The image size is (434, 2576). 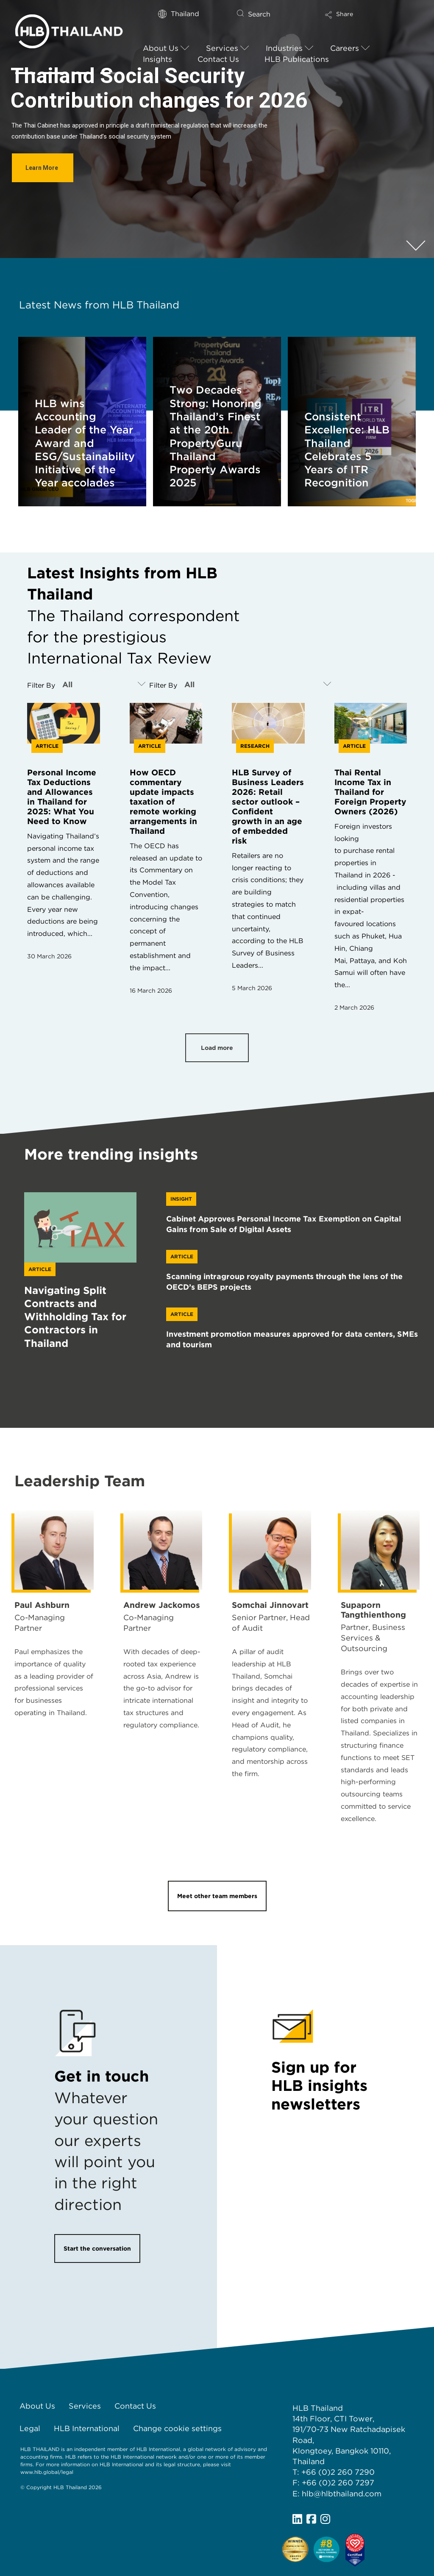 I want to click on HLB Survey of Business Leaders 2026: Retail sector outlook – Confident growth in an age of embedded risk, so click(x=268, y=807).